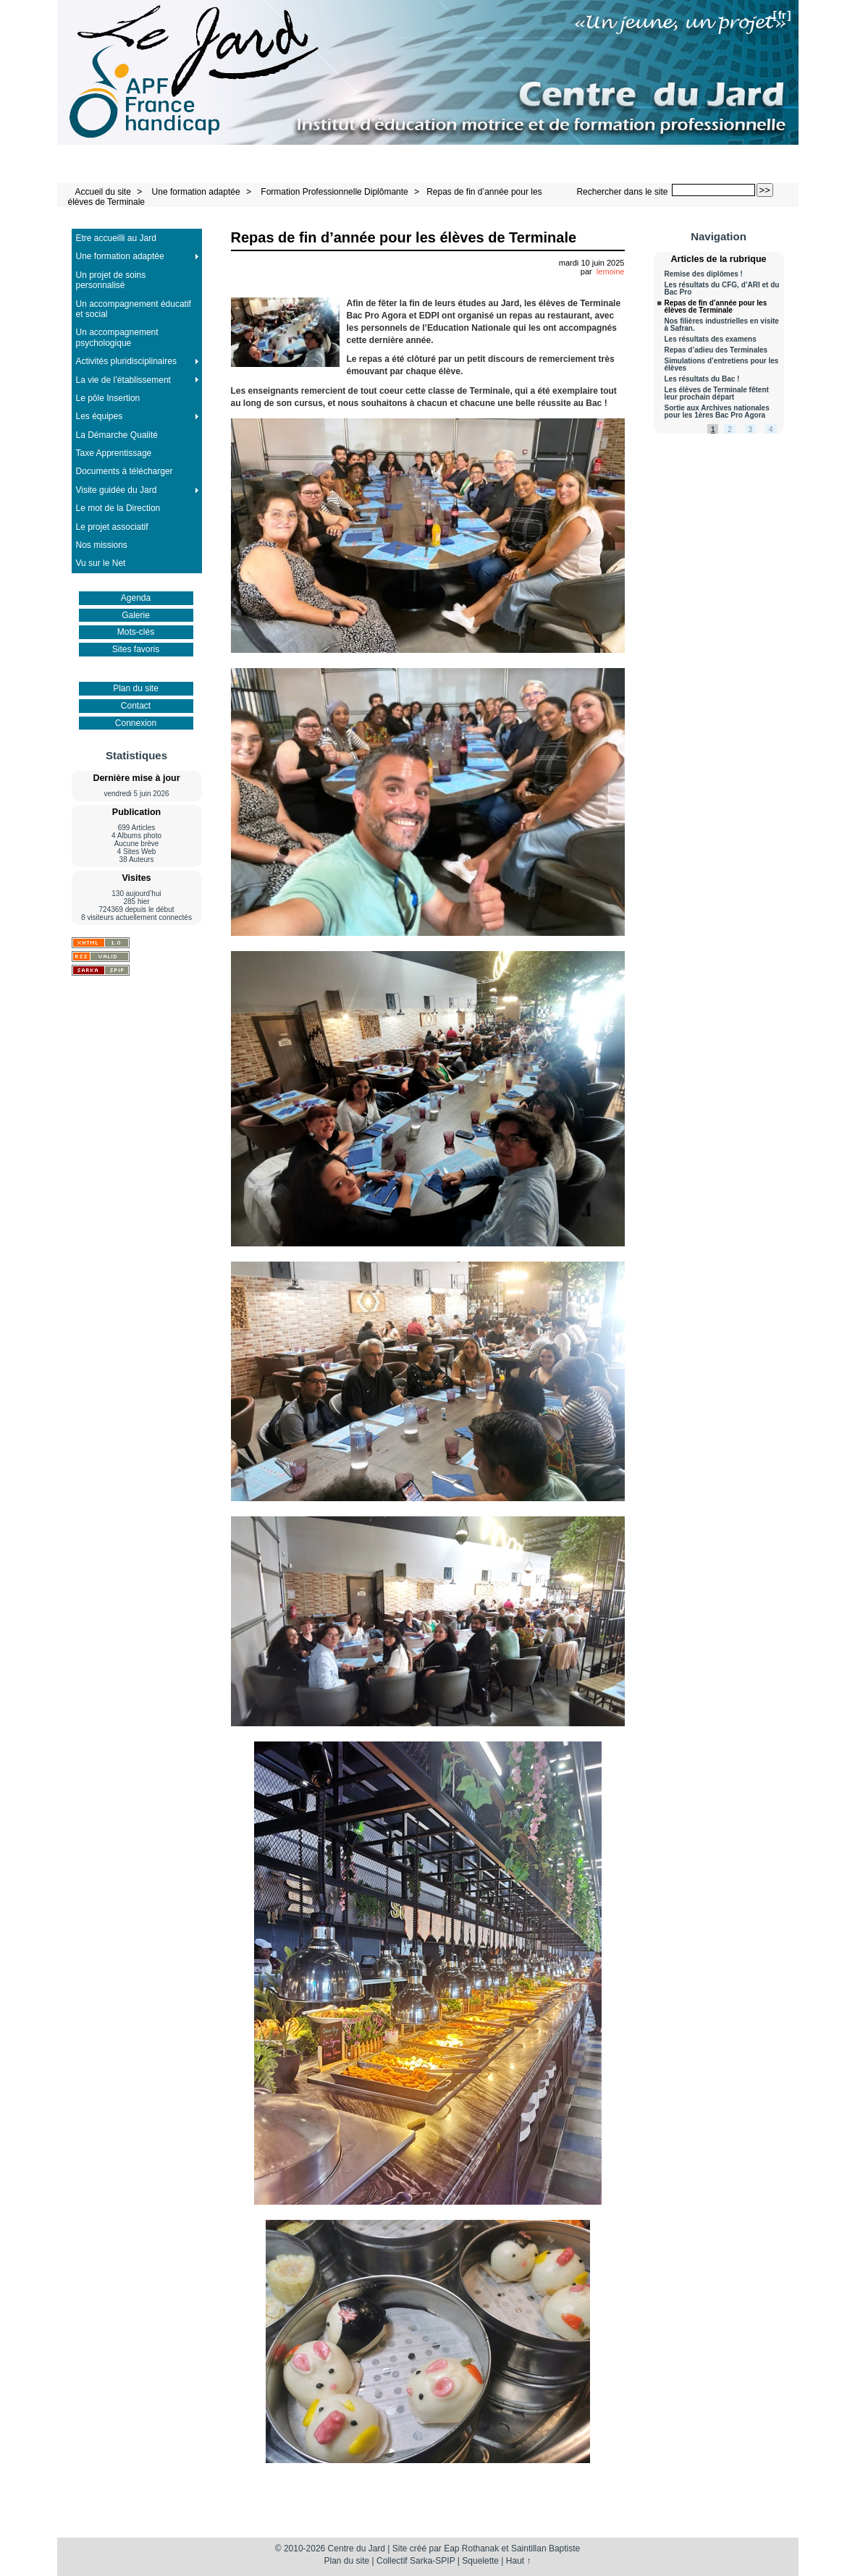  What do you see at coordinates (704, 274) in the screenshot?
I see `Remise des diplômes !` at bounding box center [704, 274].